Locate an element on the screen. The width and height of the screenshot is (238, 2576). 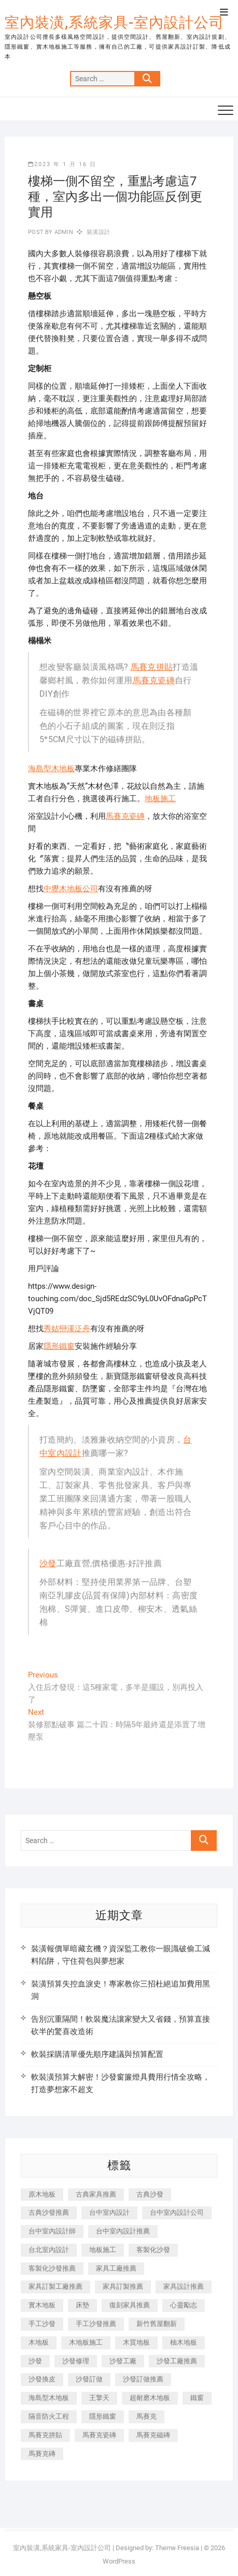
海島型木地板 [海島型木地板 (1,163 個項目)] is located at coordinates (49, 2398).